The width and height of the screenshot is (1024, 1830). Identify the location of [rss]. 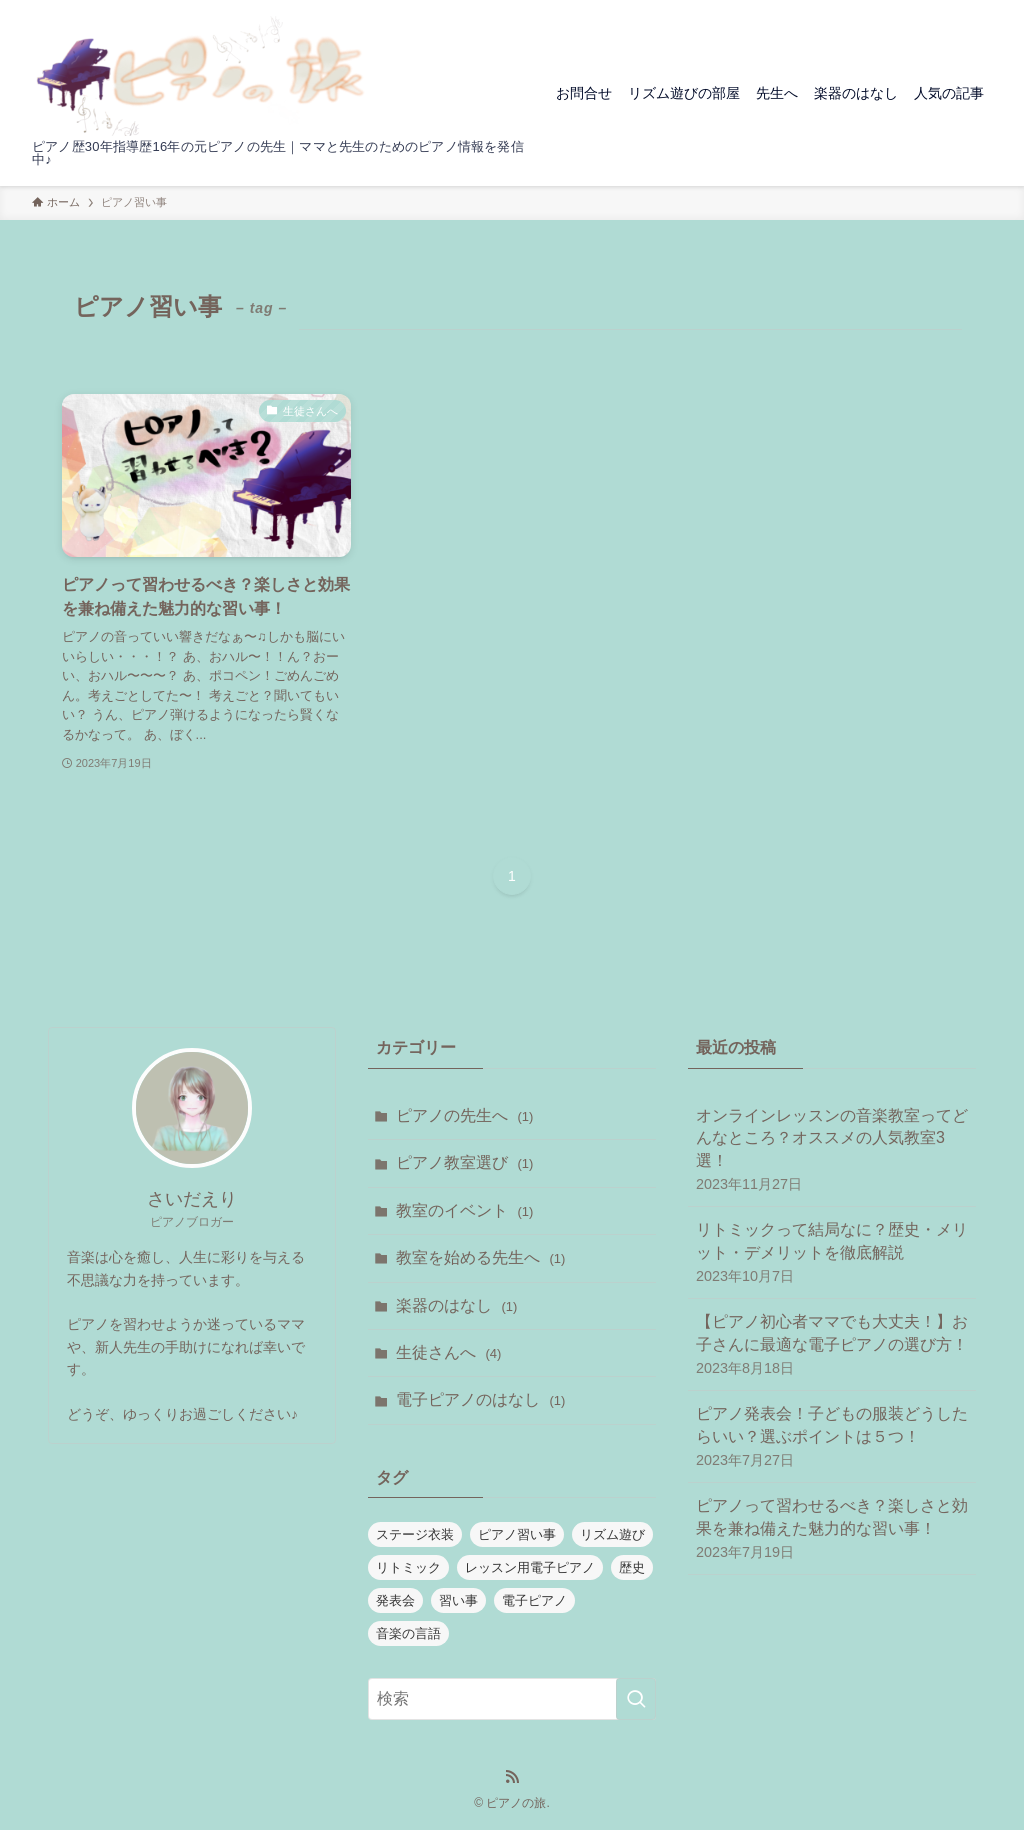
(512, 1777).